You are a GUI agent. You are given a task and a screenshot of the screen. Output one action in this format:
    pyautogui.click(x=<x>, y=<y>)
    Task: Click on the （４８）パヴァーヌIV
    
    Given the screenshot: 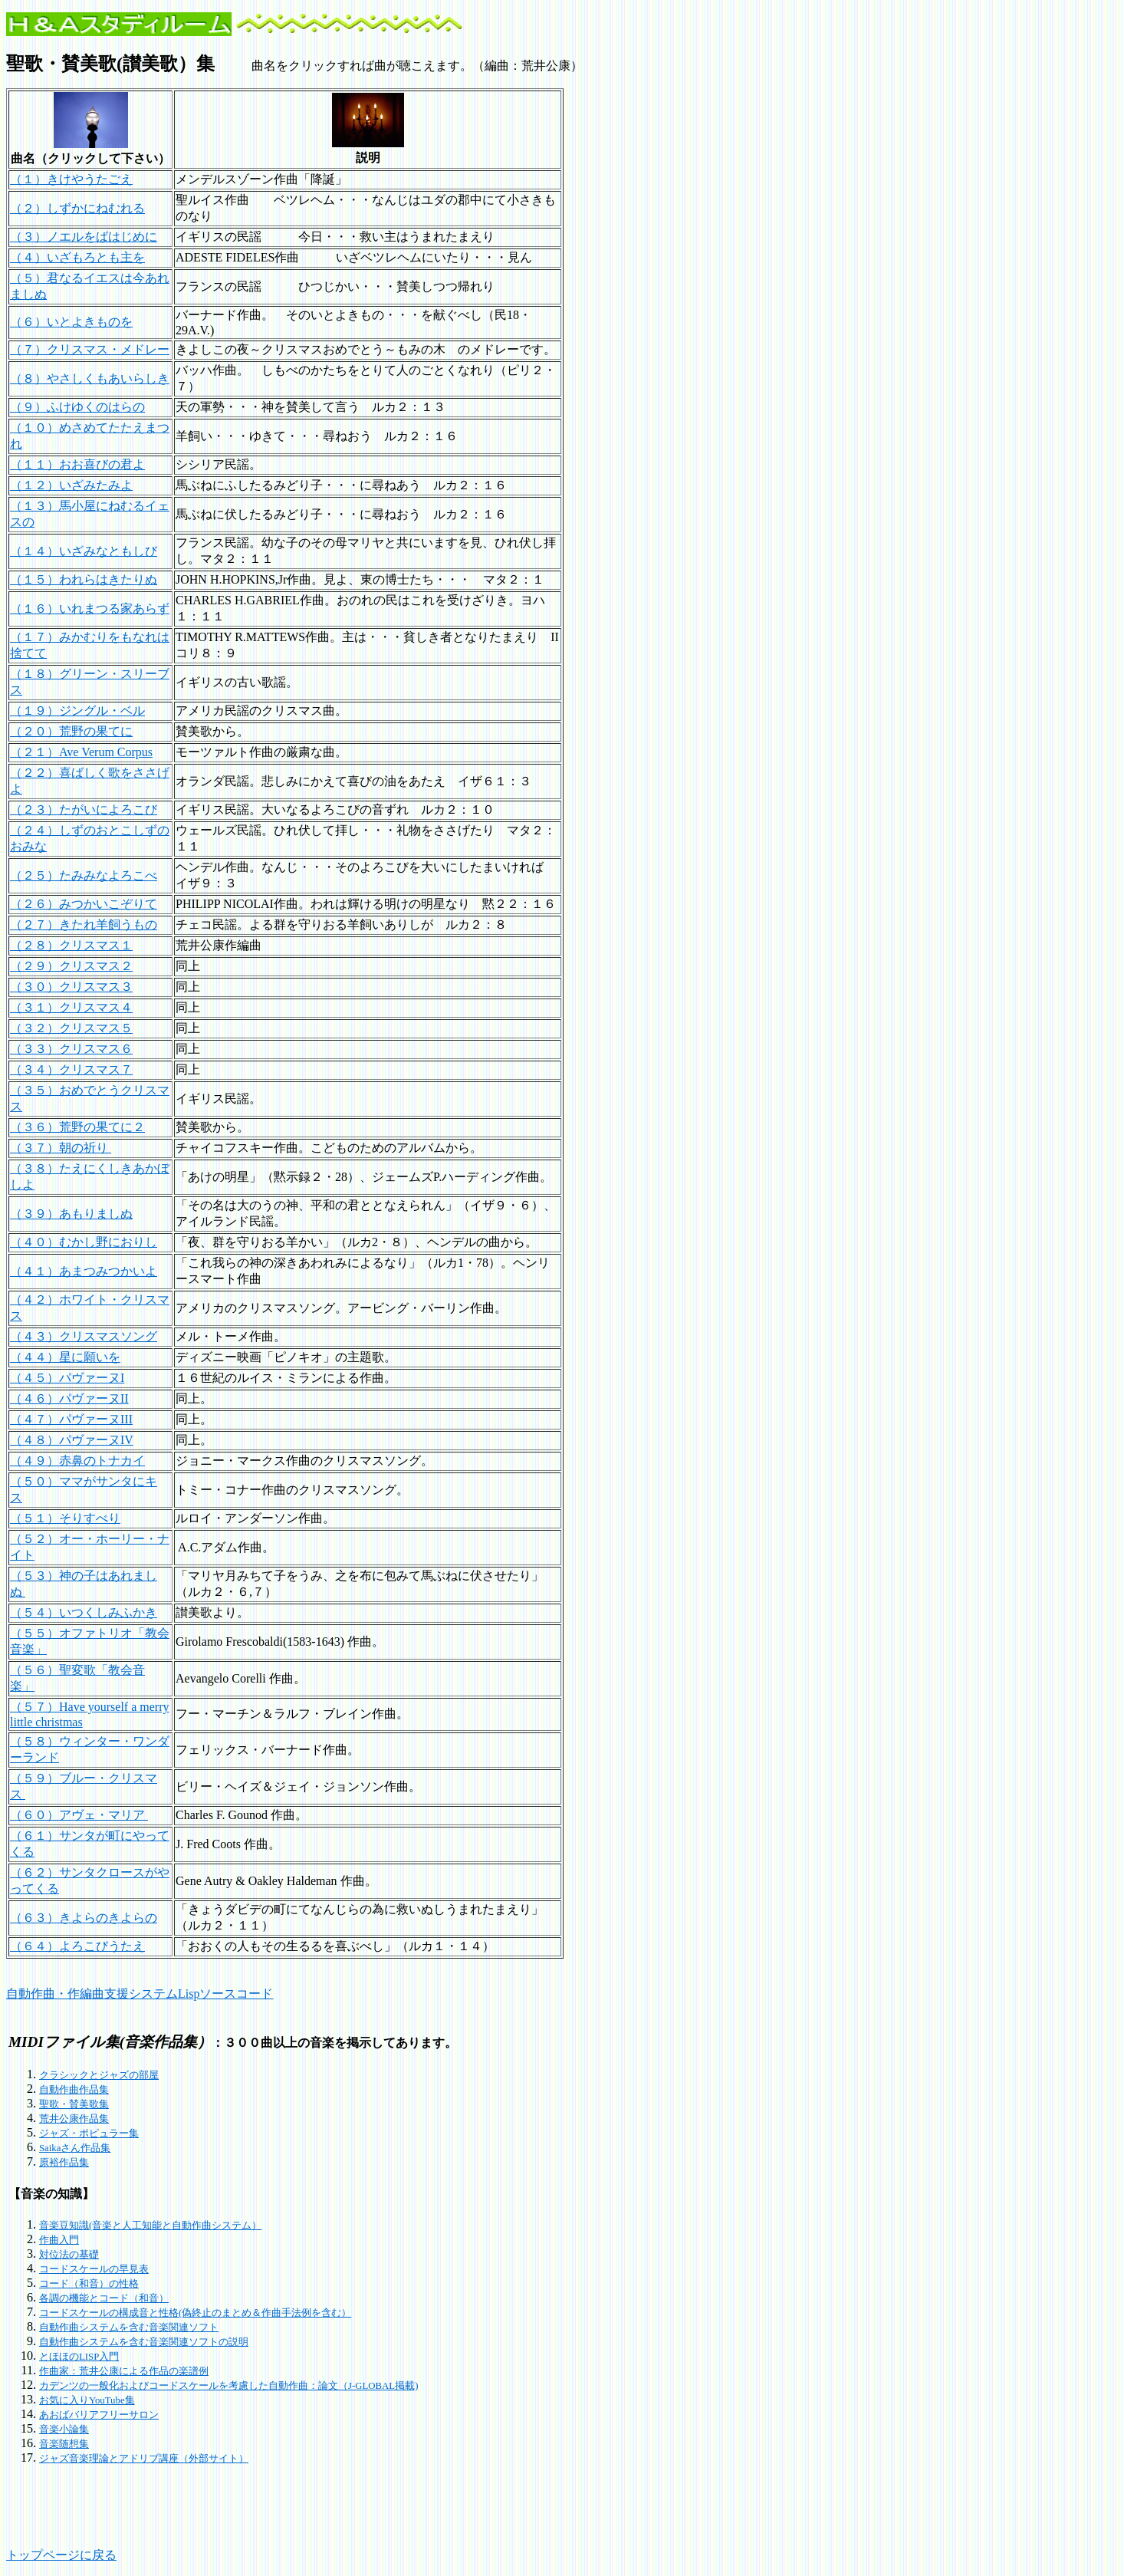 What is the action you would take?
    pyautogui.click(x=71, y=1439)
    